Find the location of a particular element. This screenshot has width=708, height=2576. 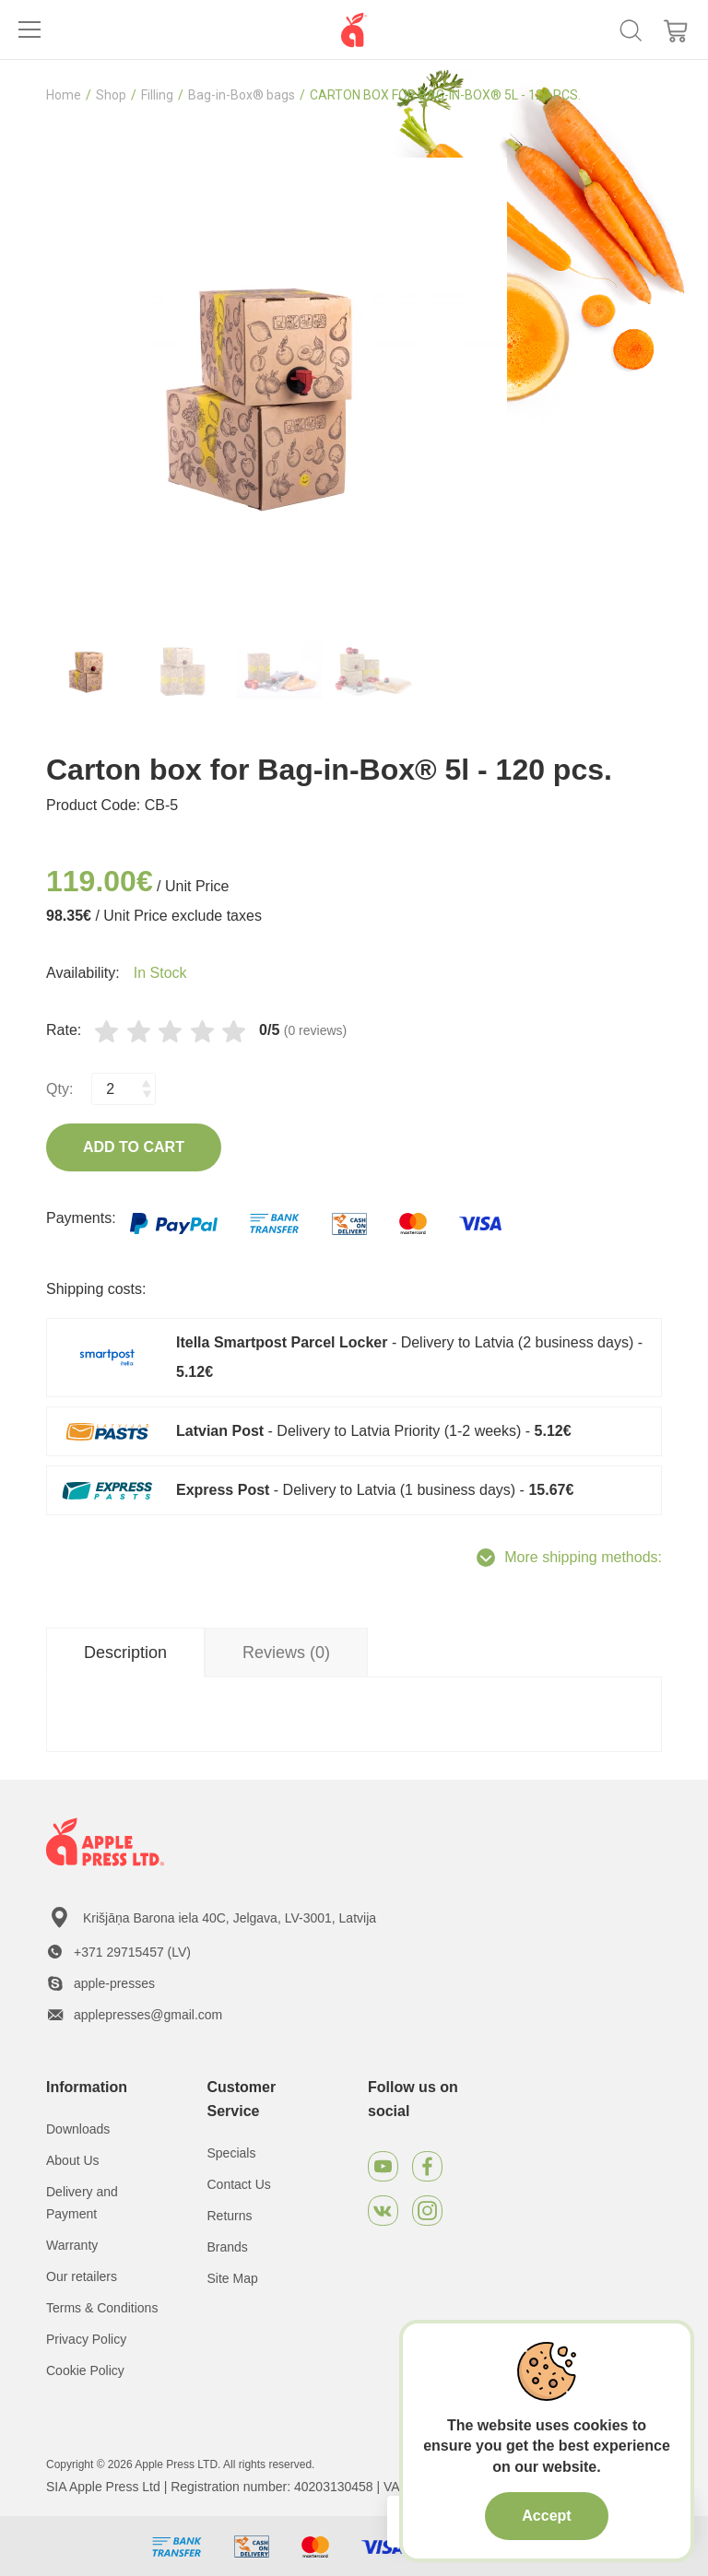

Downloads is located at coordinates (78, 2129).